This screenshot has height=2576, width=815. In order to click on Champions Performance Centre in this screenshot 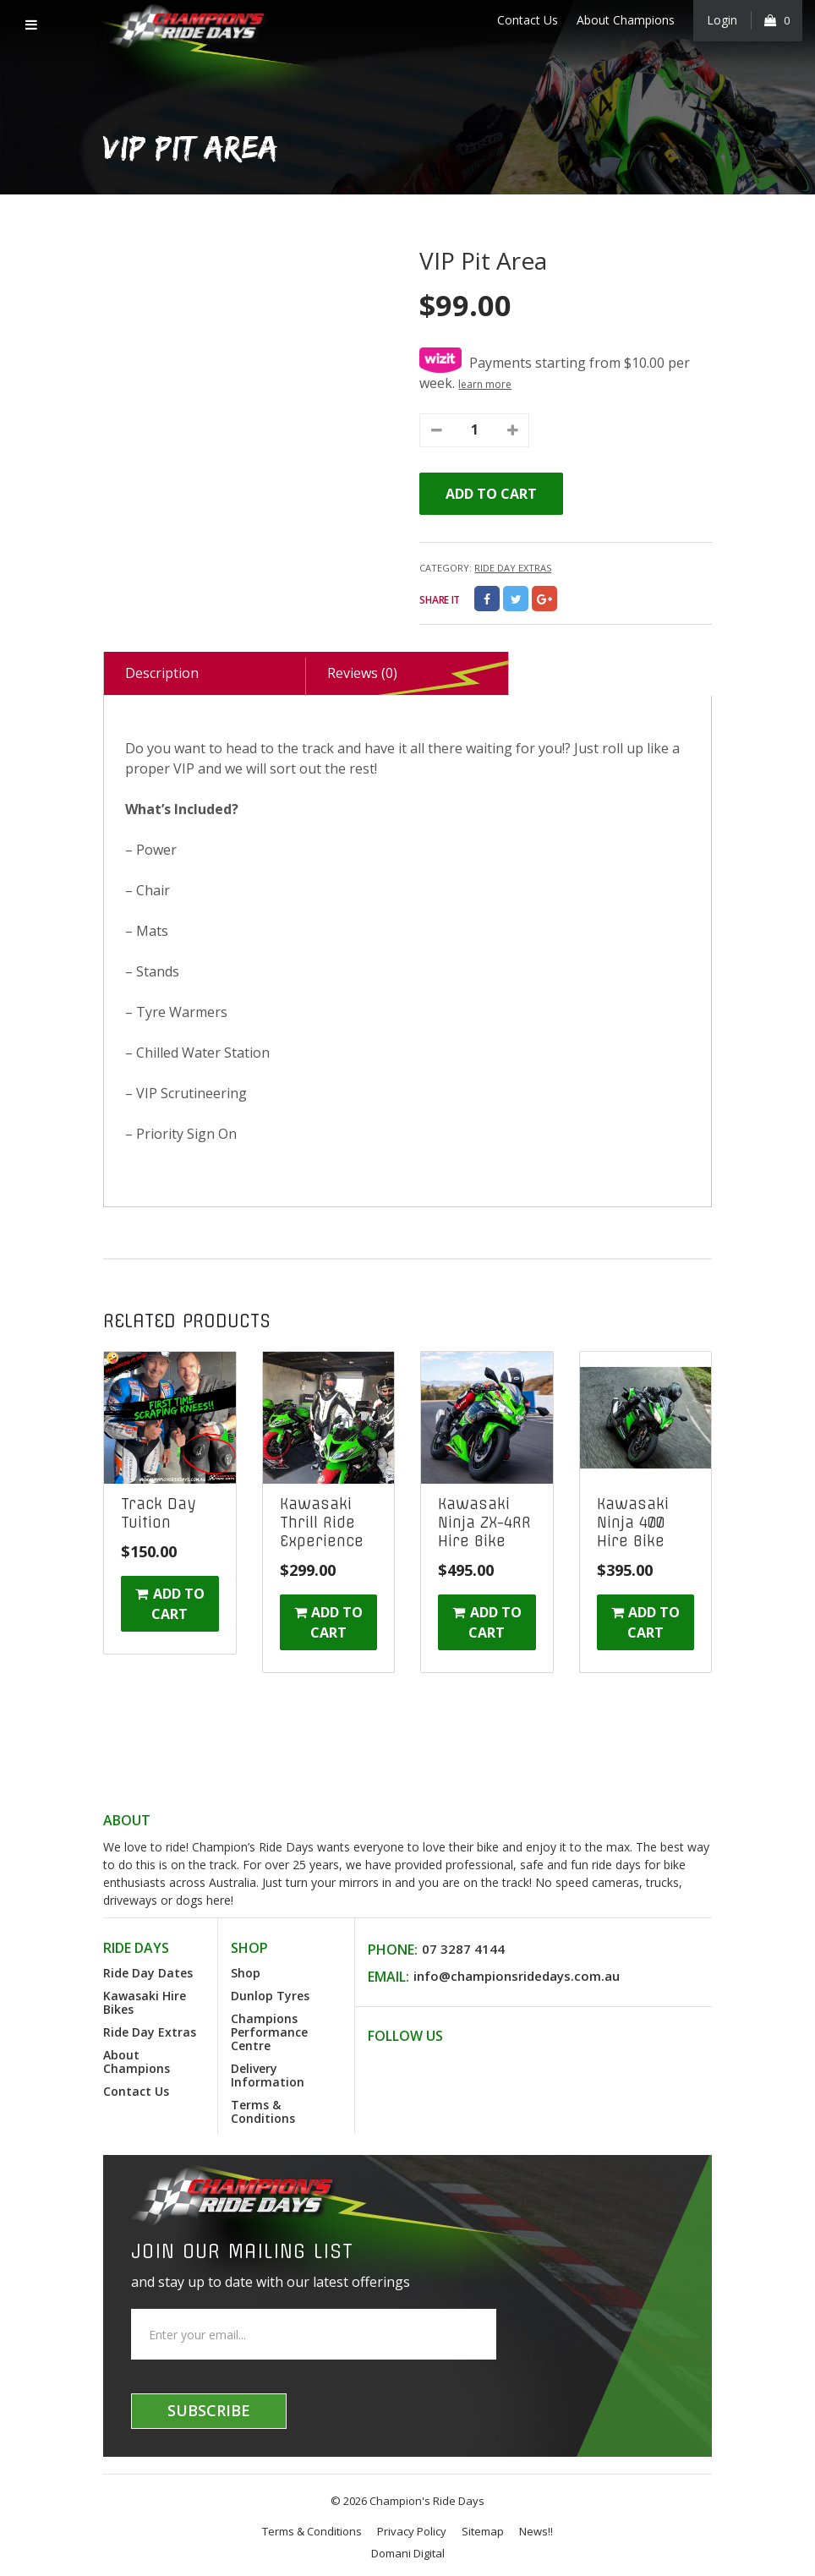, I will do `click(269, 2032)`.